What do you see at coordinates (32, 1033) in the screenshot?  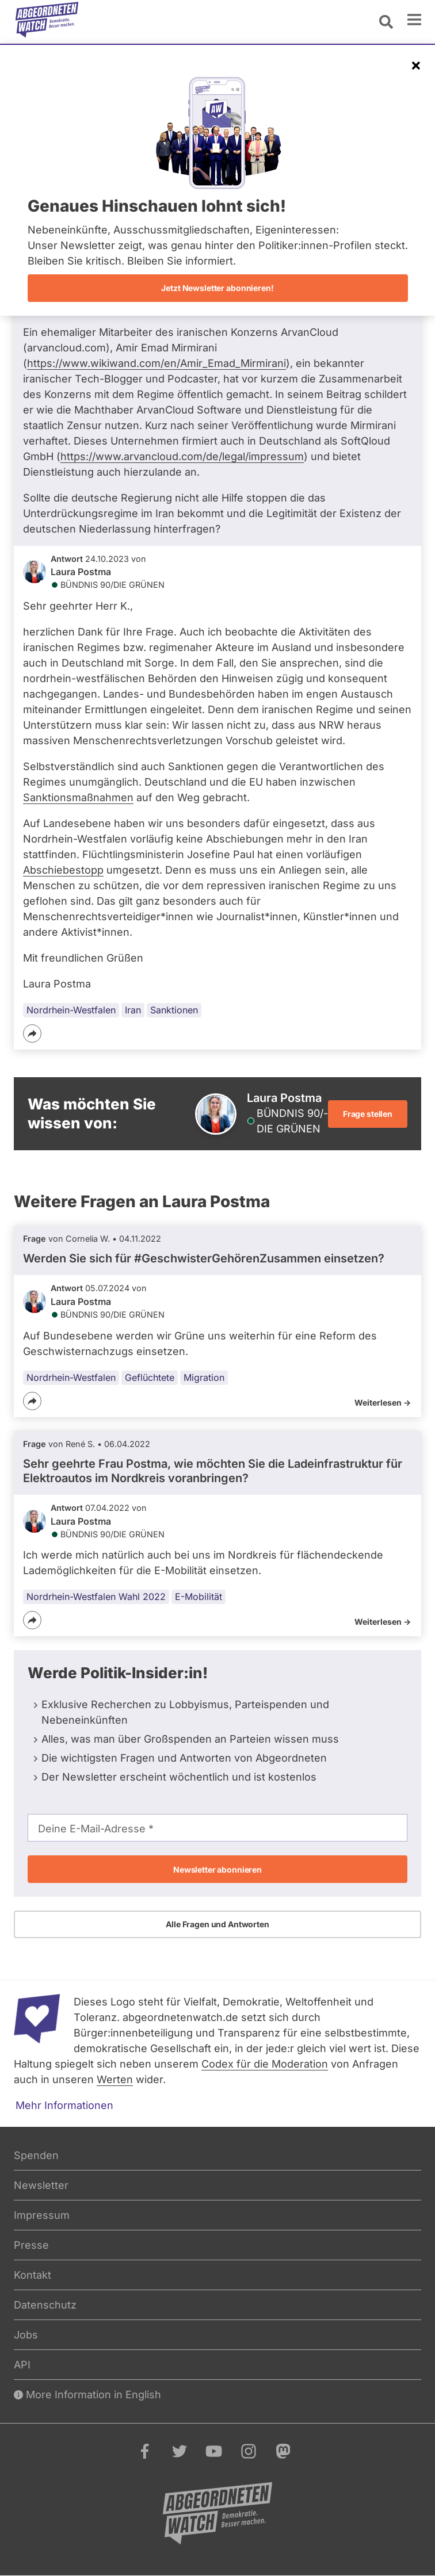 I see `[Teilen]` at bounding box center [32, 1033].